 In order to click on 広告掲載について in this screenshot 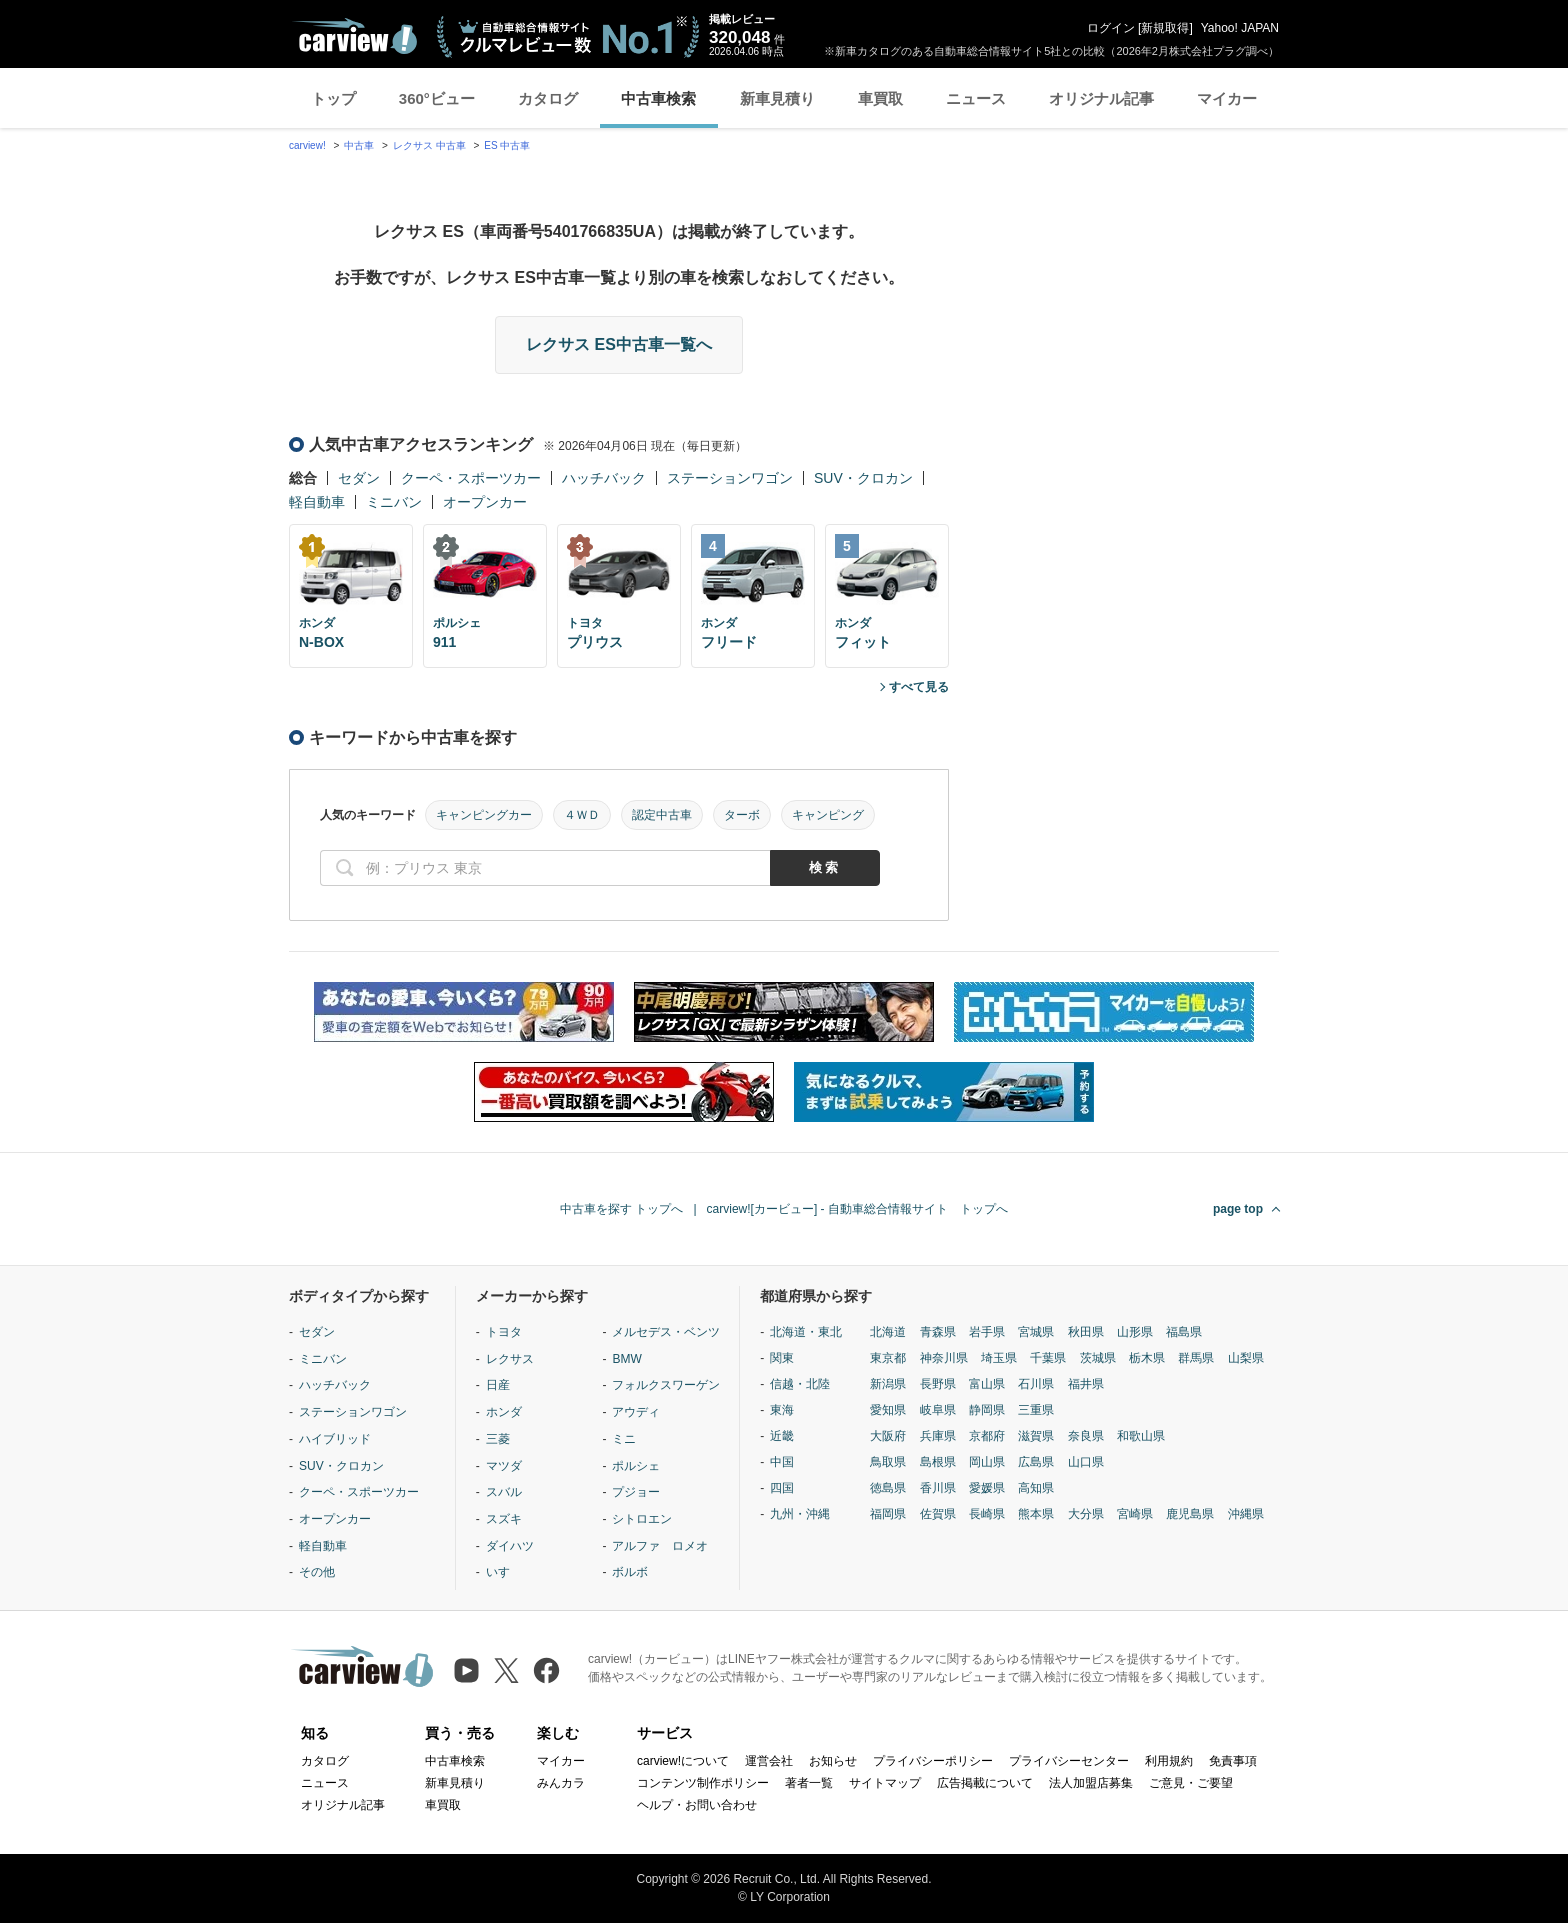, I will do `click(985, 1783)`.